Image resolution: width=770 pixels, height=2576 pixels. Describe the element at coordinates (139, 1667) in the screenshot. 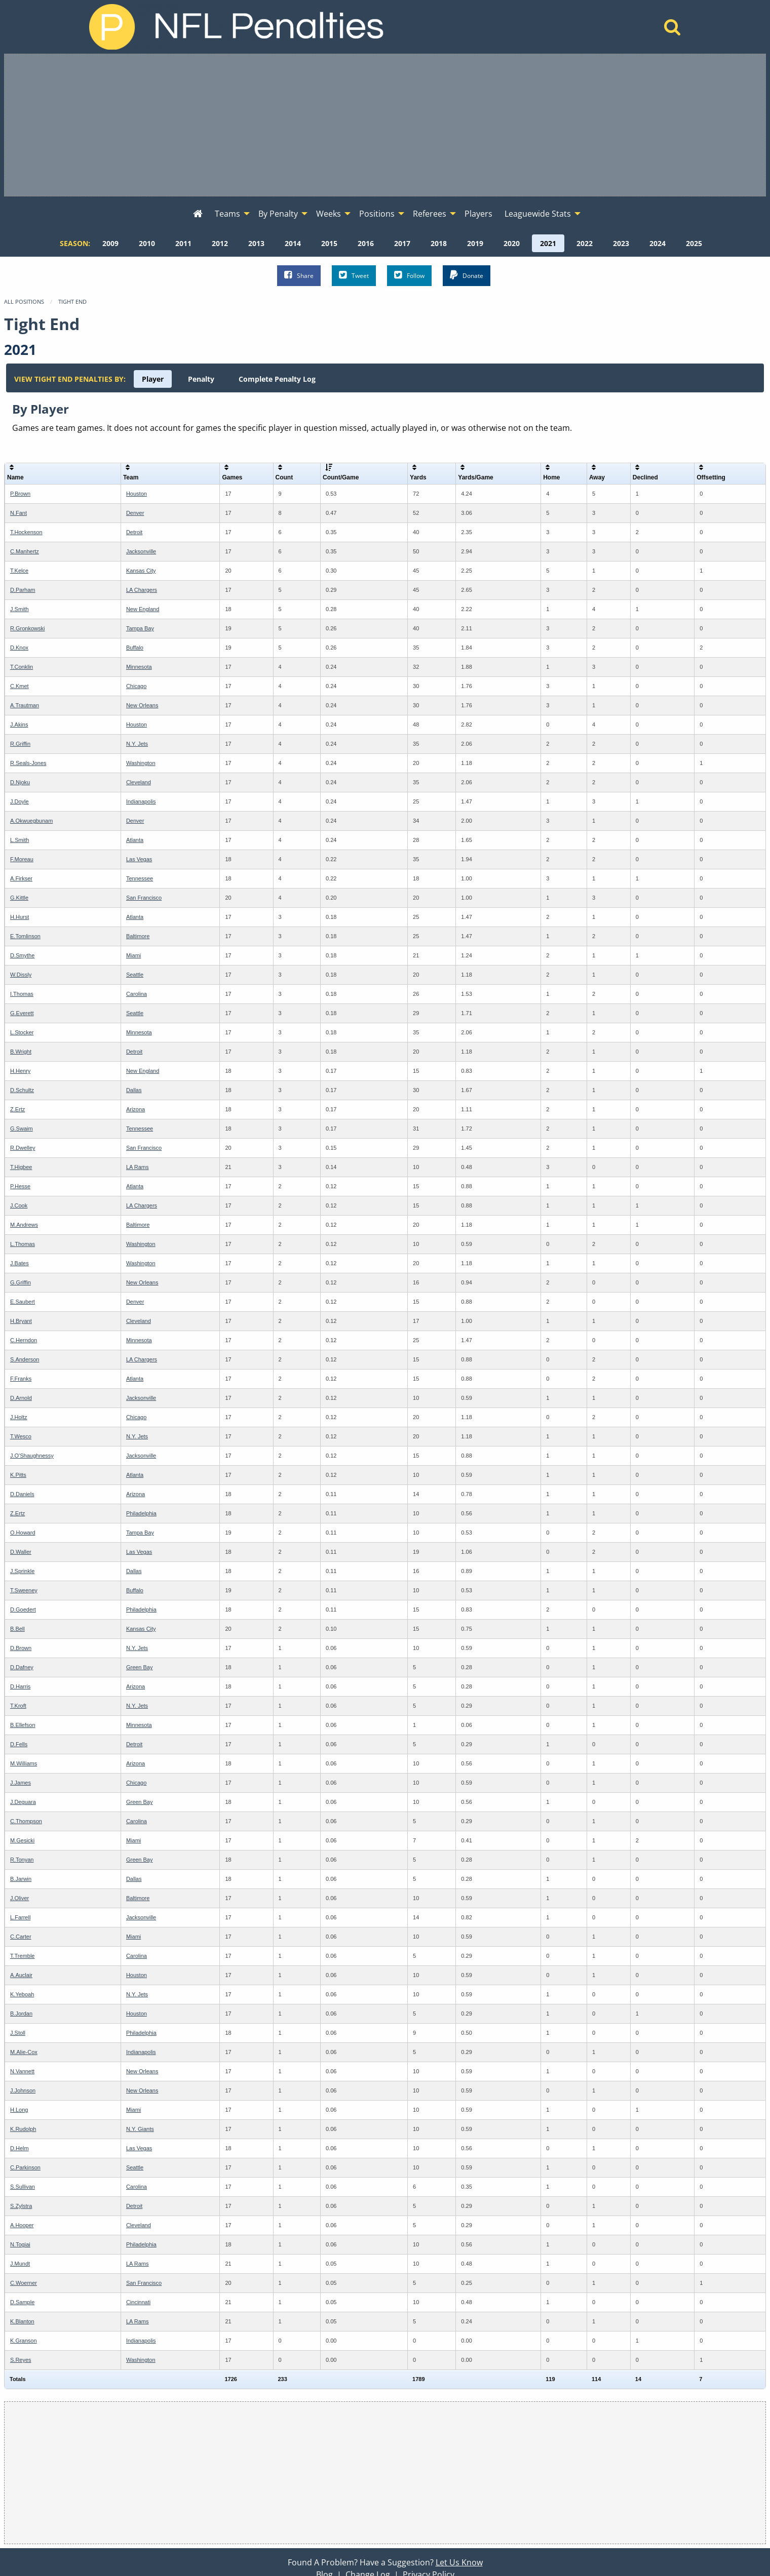

I see `Green Bay` at that location.